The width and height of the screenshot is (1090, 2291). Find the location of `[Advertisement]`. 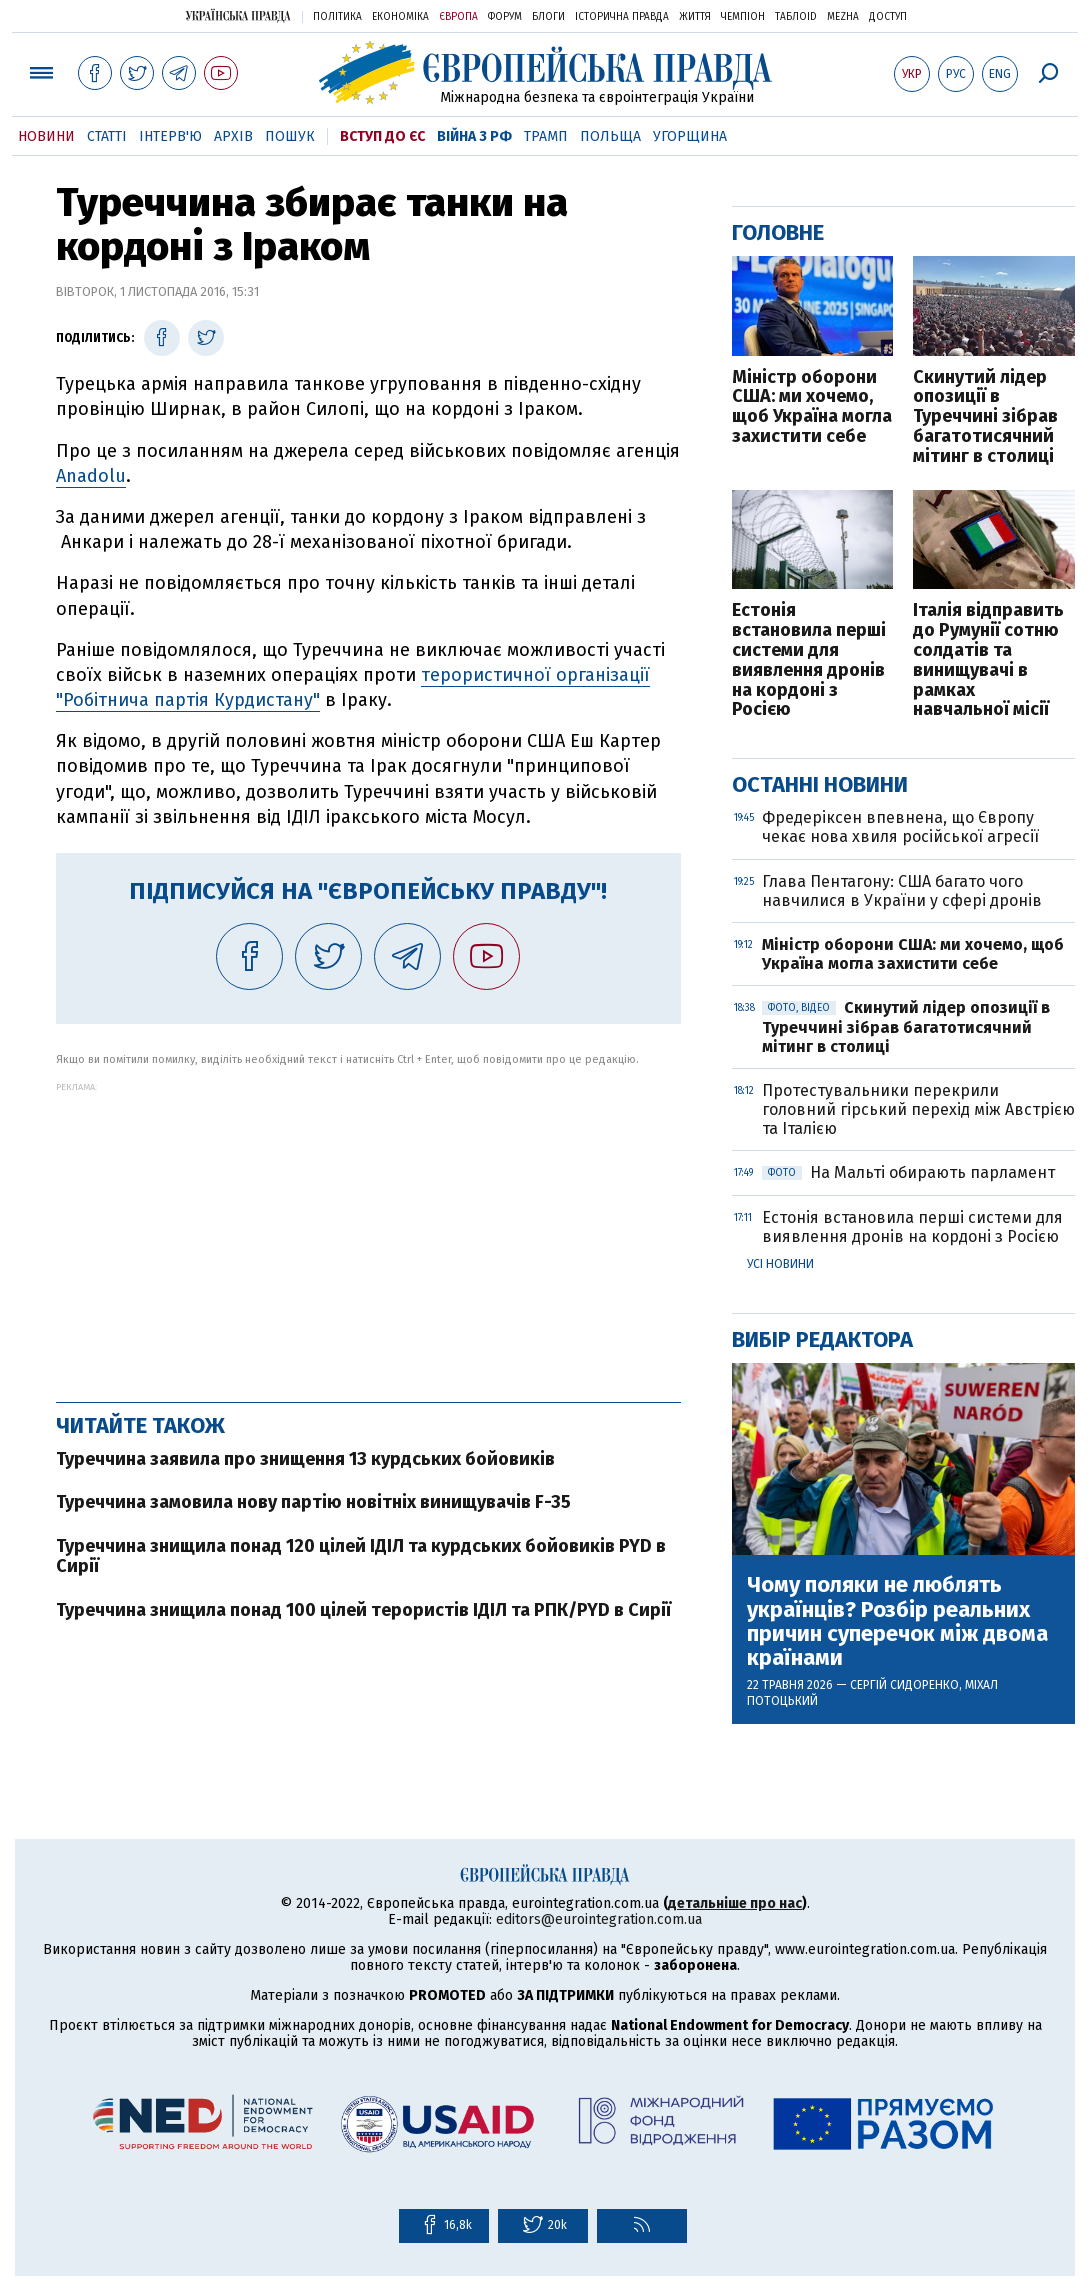

[Advertisement] is located at coordinates (368, 1232).